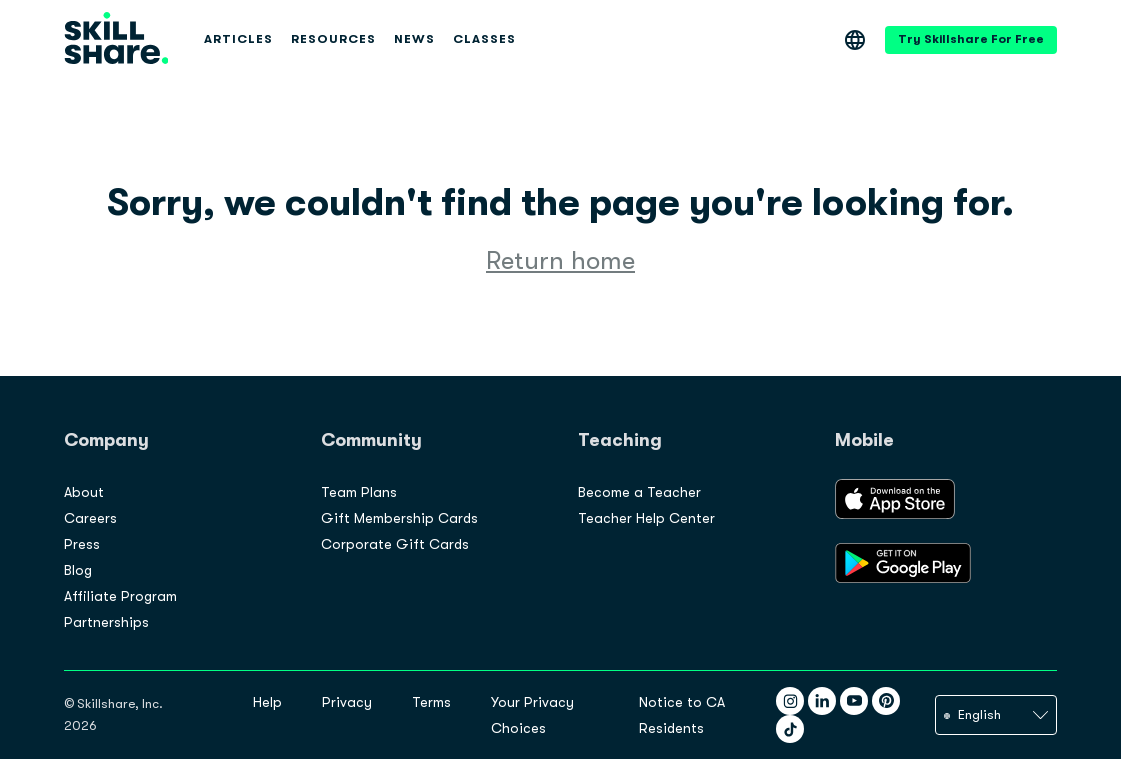 The image size is (1121, 759). Describe the element at coordinates (971, 39) in the screenshot. I see `Try Skillshare For Free` at that location.